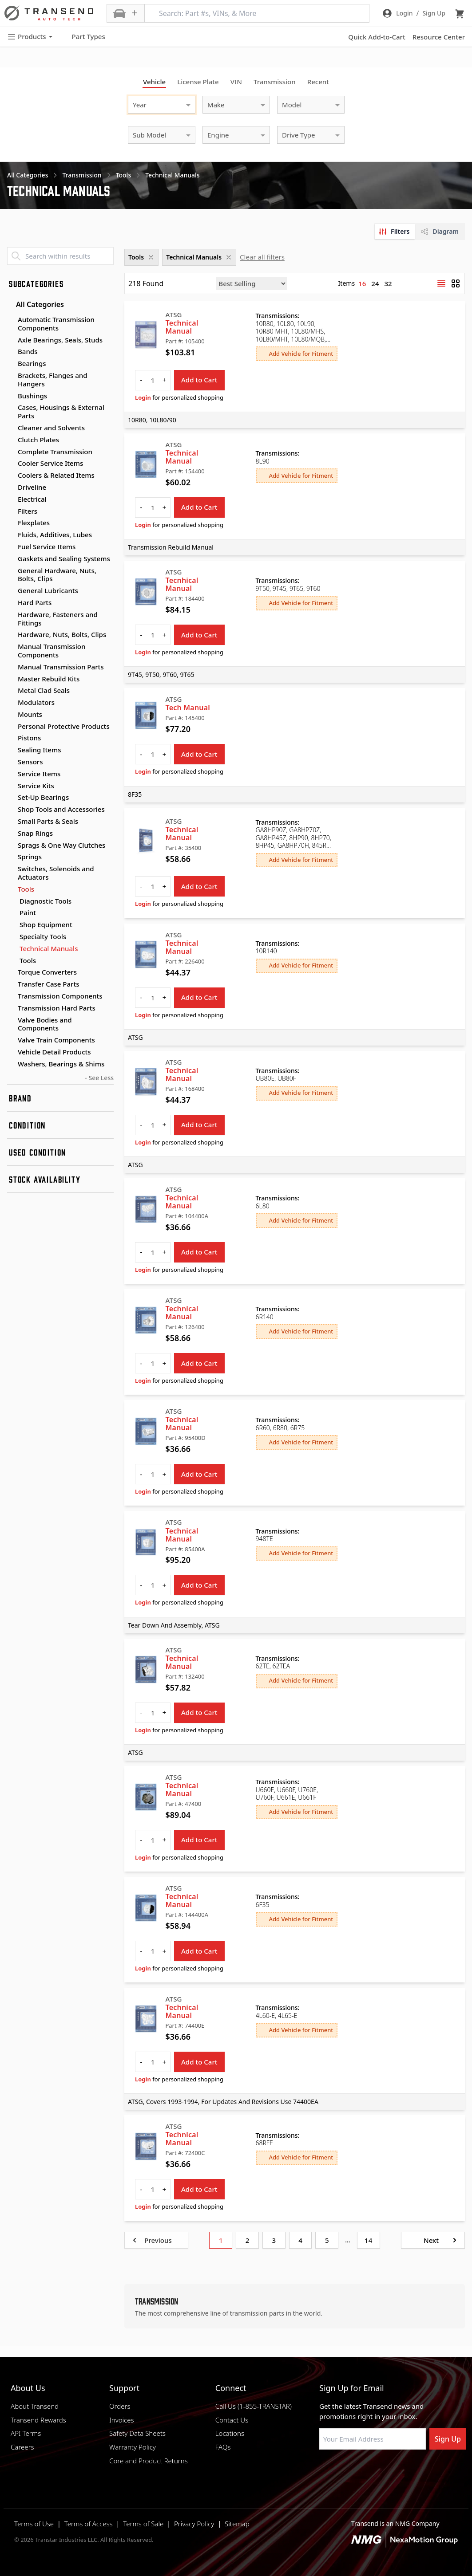 This screenshot has height=2576, width=472. I want to click on Paint, so click(28, 912).